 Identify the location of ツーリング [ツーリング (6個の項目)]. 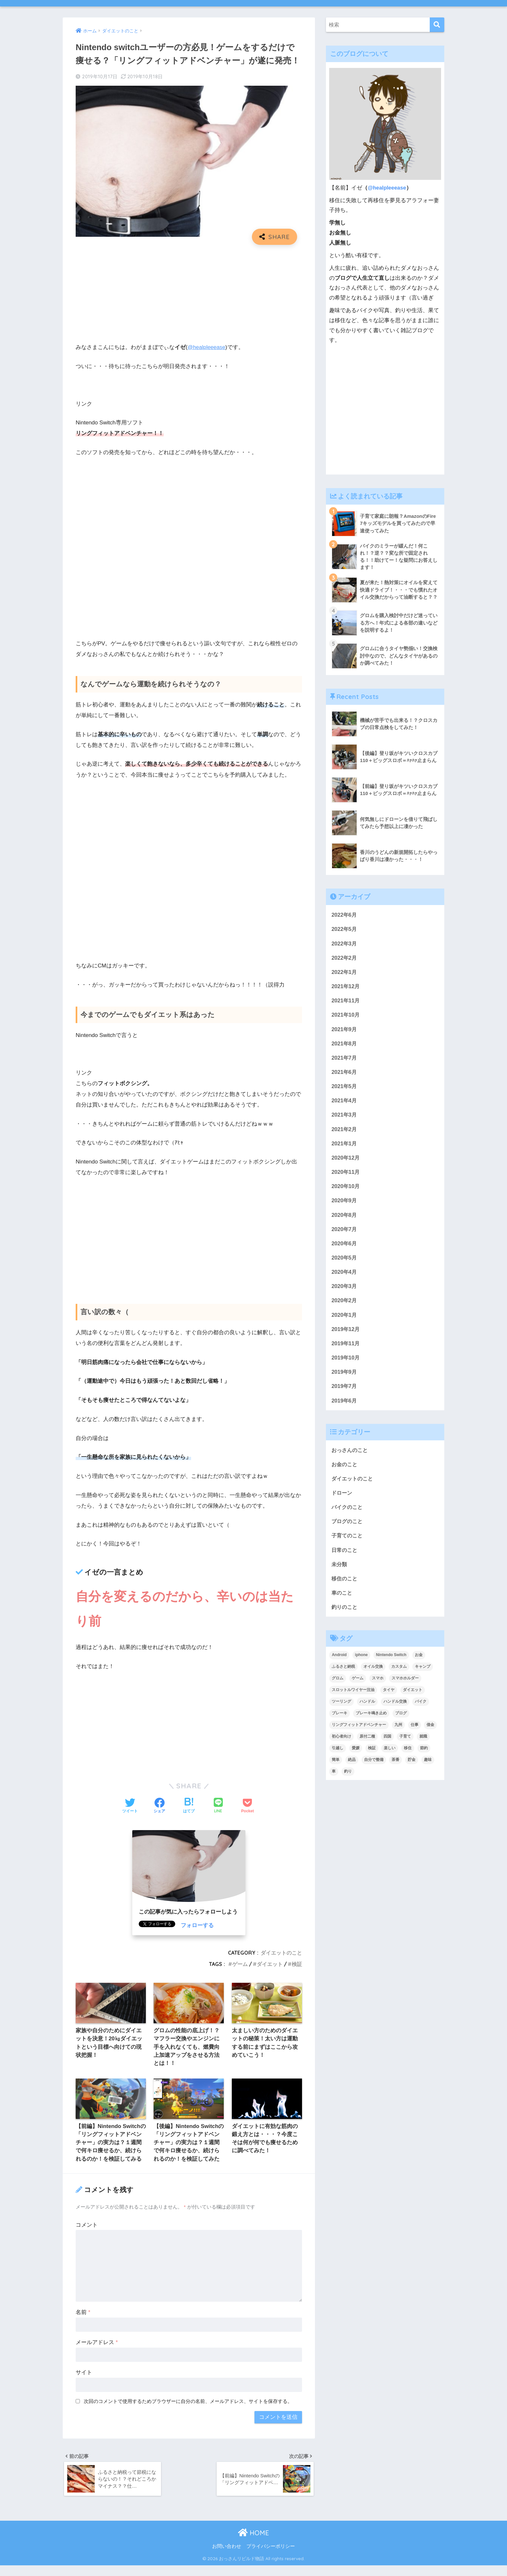
(341, 1710).